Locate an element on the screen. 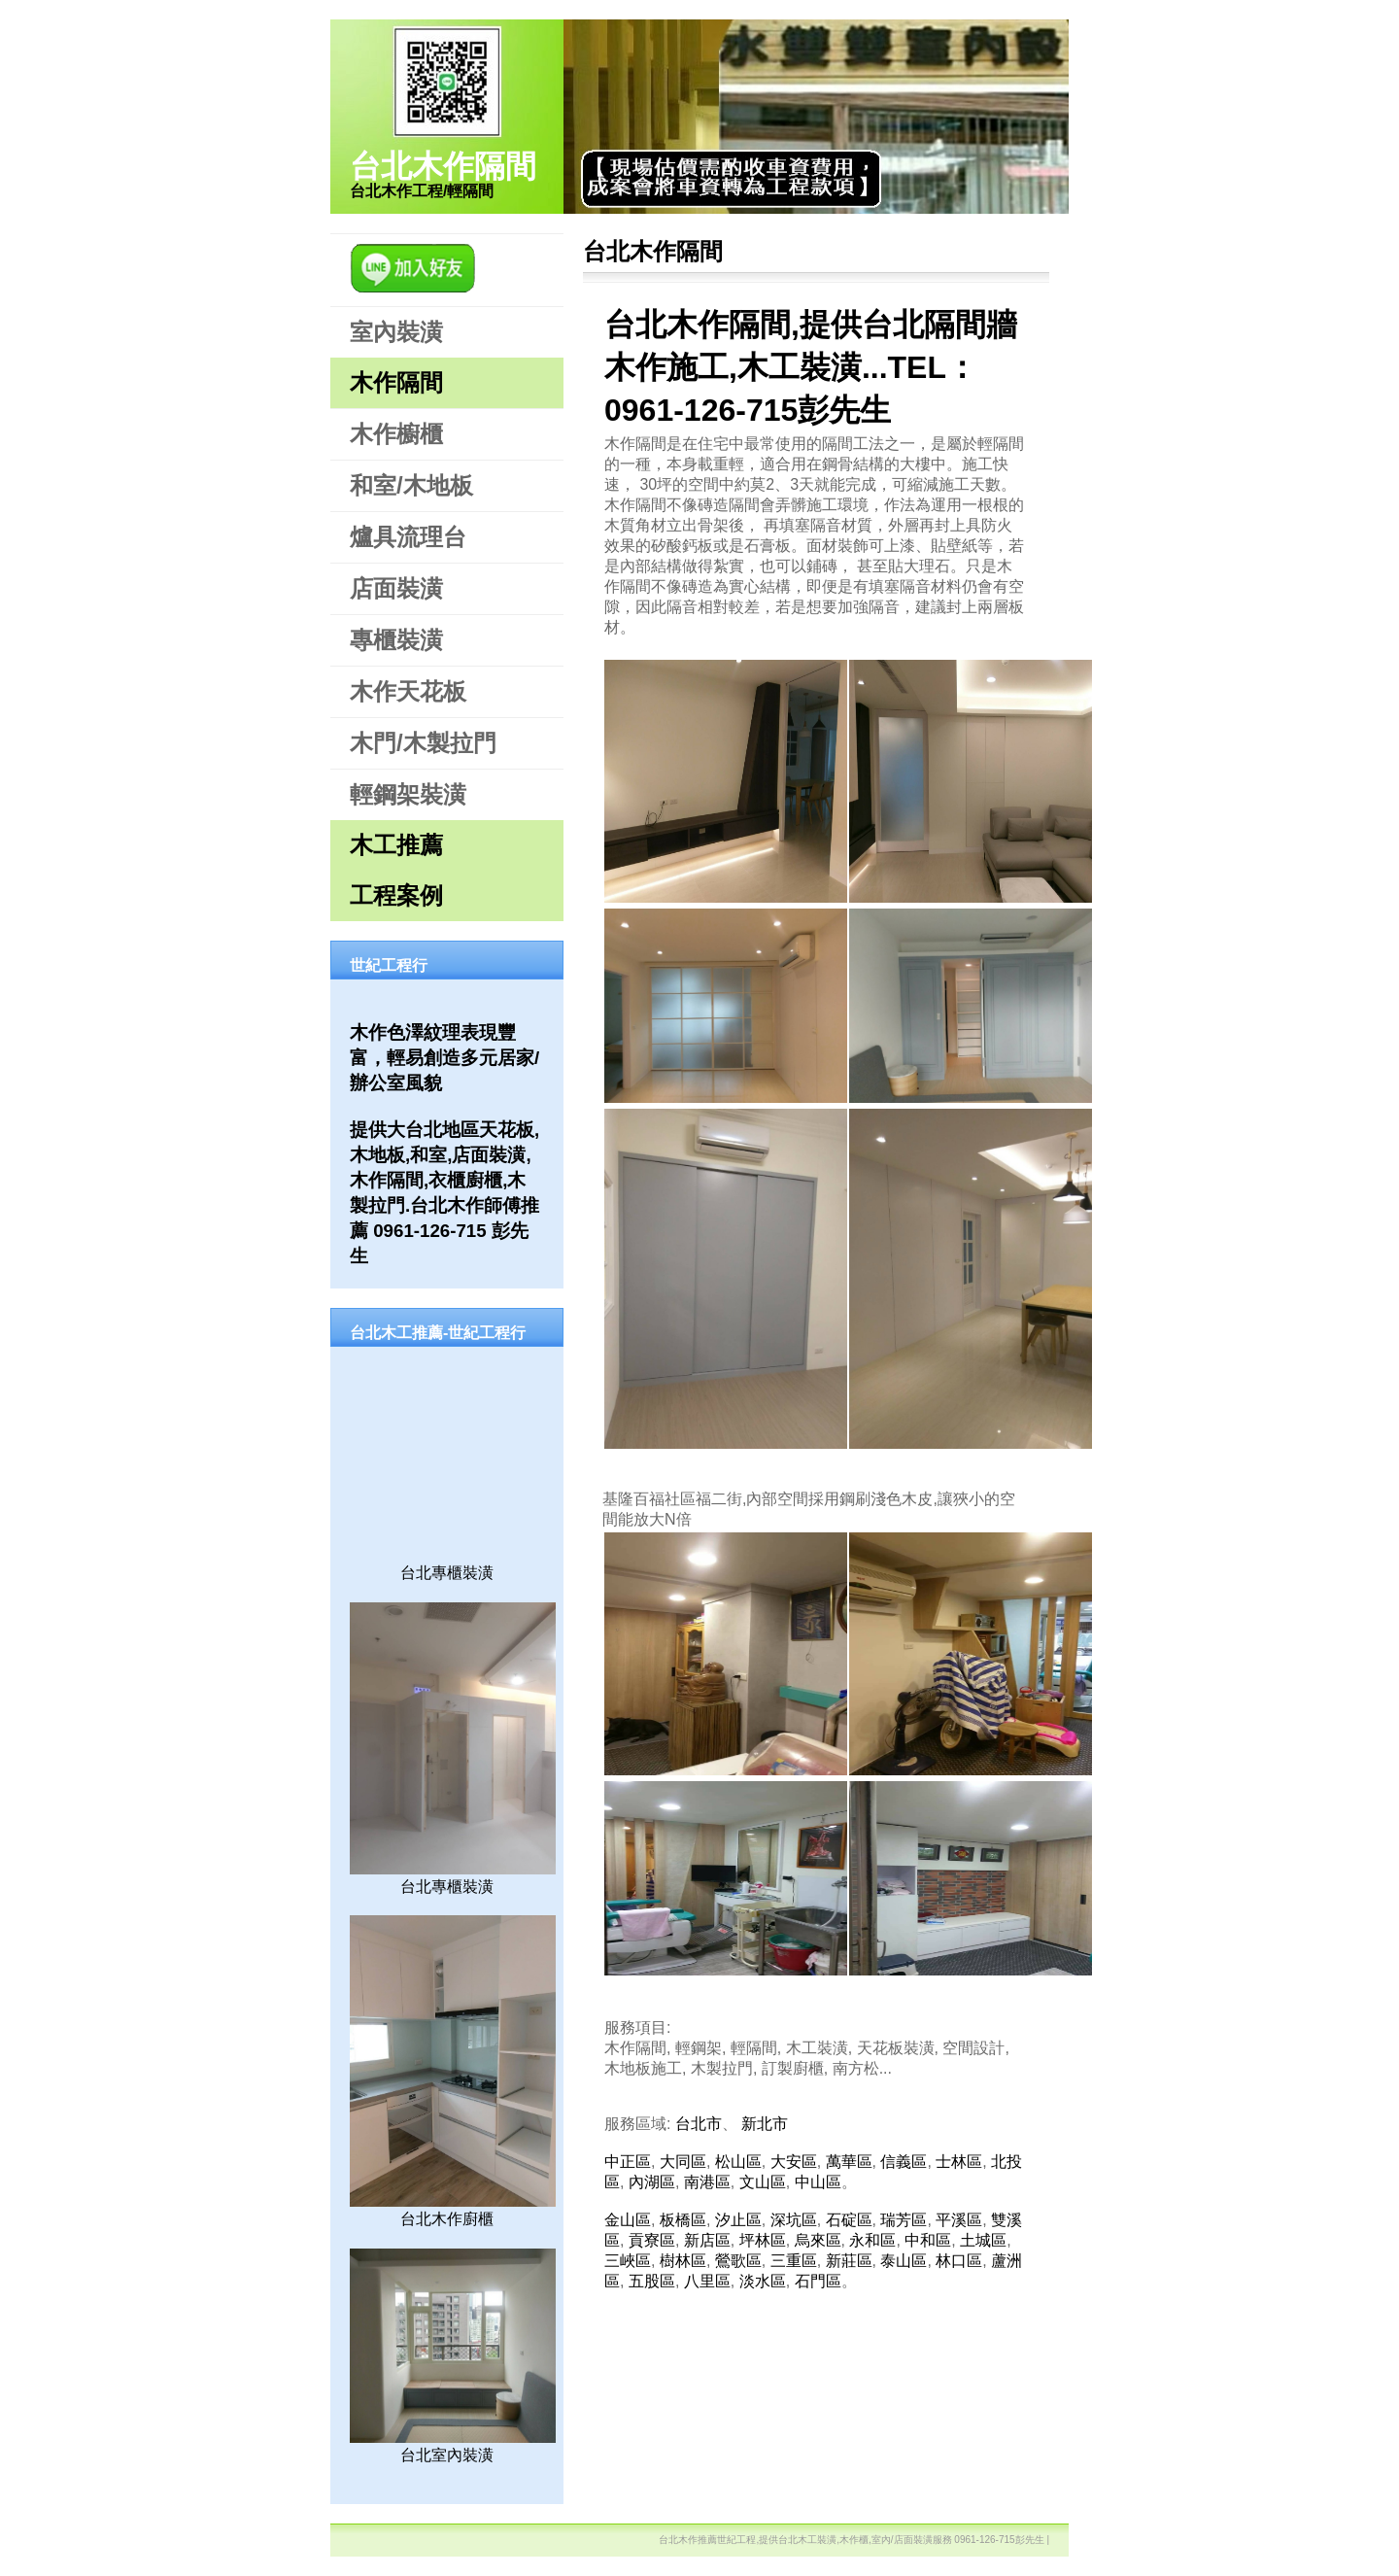 The height and width of the screenshot is (2576, 1399). 新店區 is located at coordinates (707, 2240).